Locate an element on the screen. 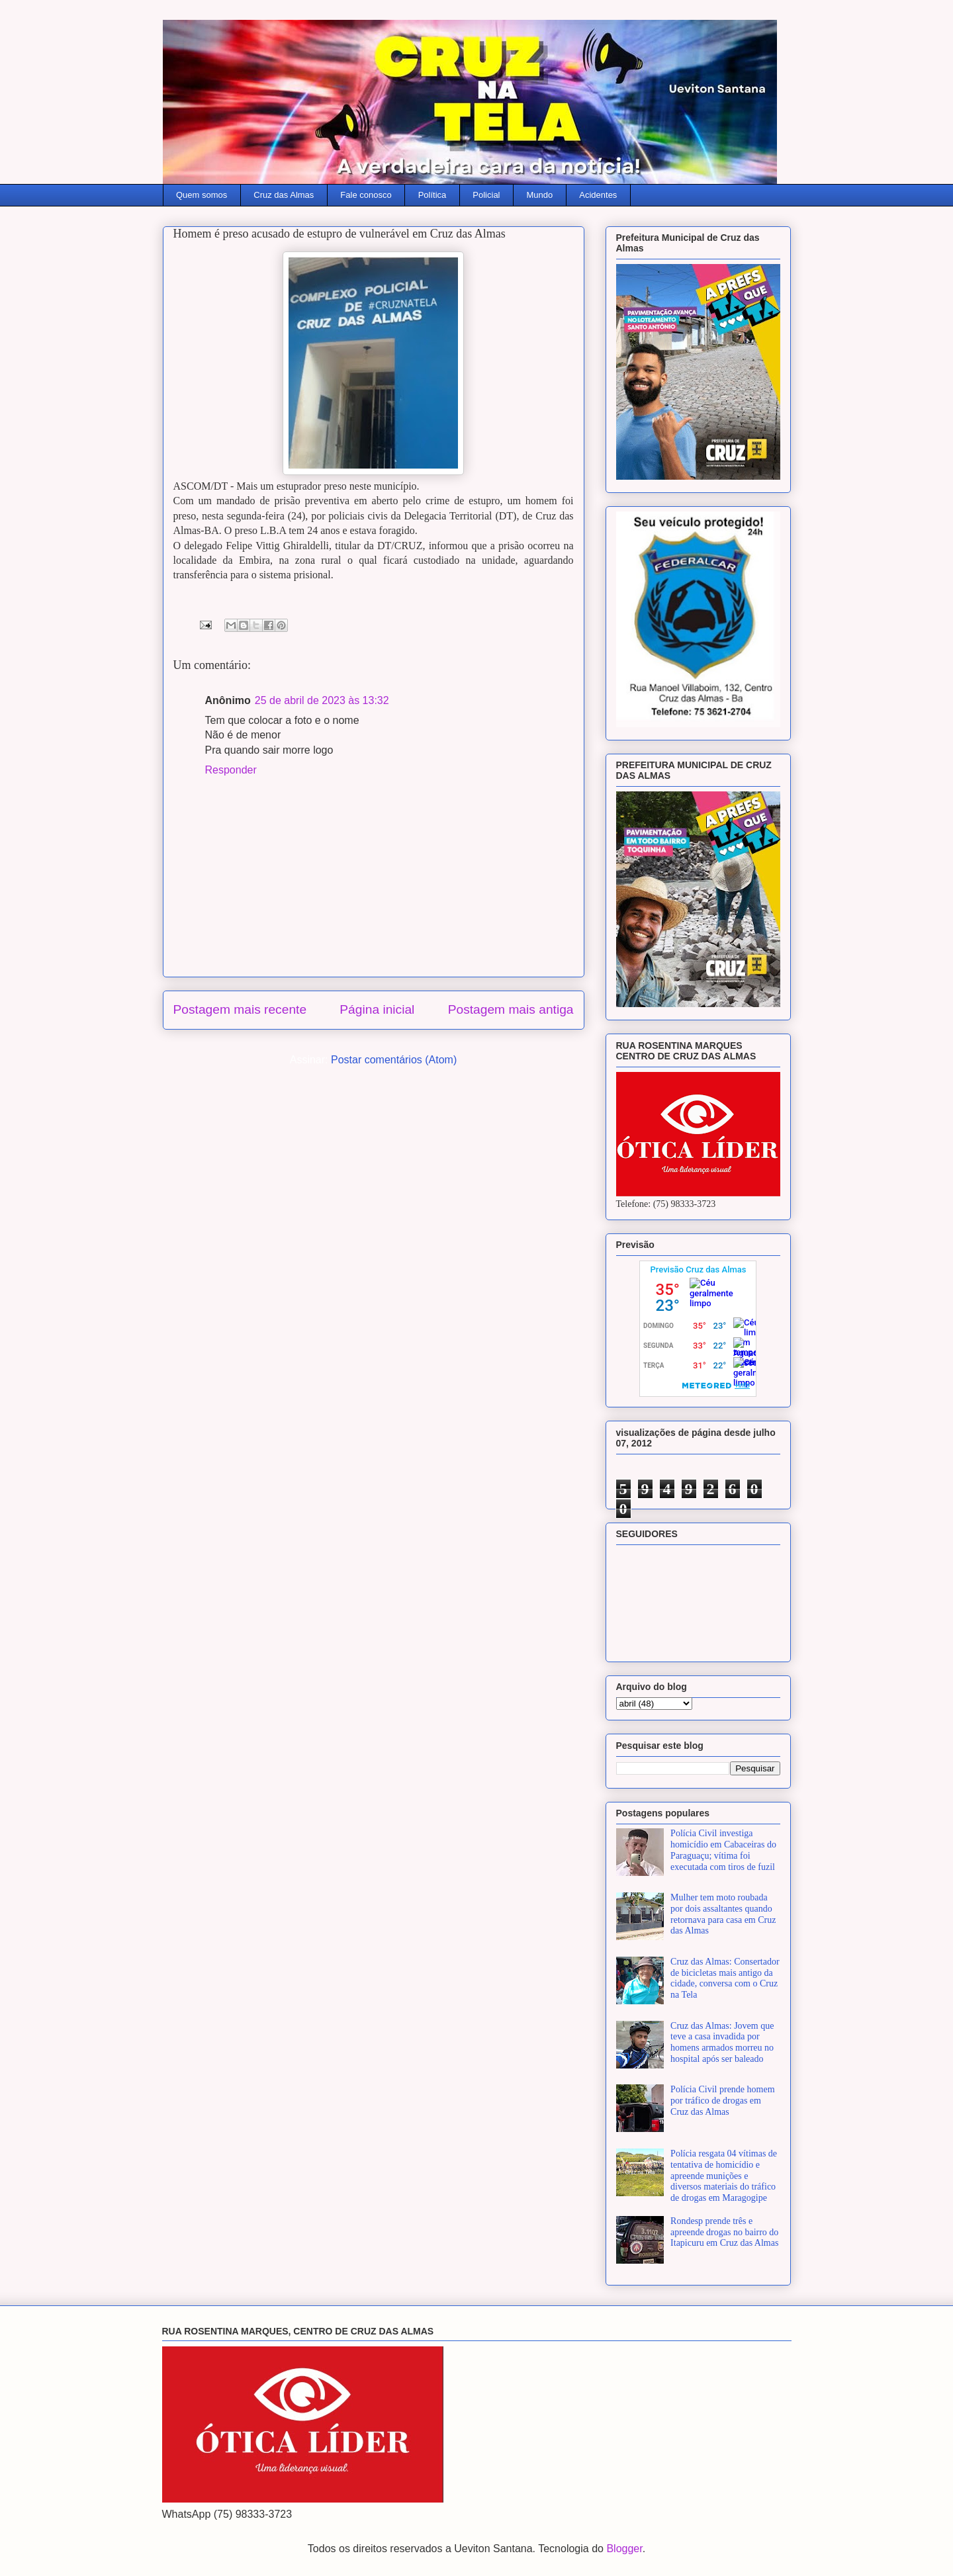  Polícia Civil prende homem por tráfico de drogas em Cruz das Almas is located at coordinates (722, 2100).